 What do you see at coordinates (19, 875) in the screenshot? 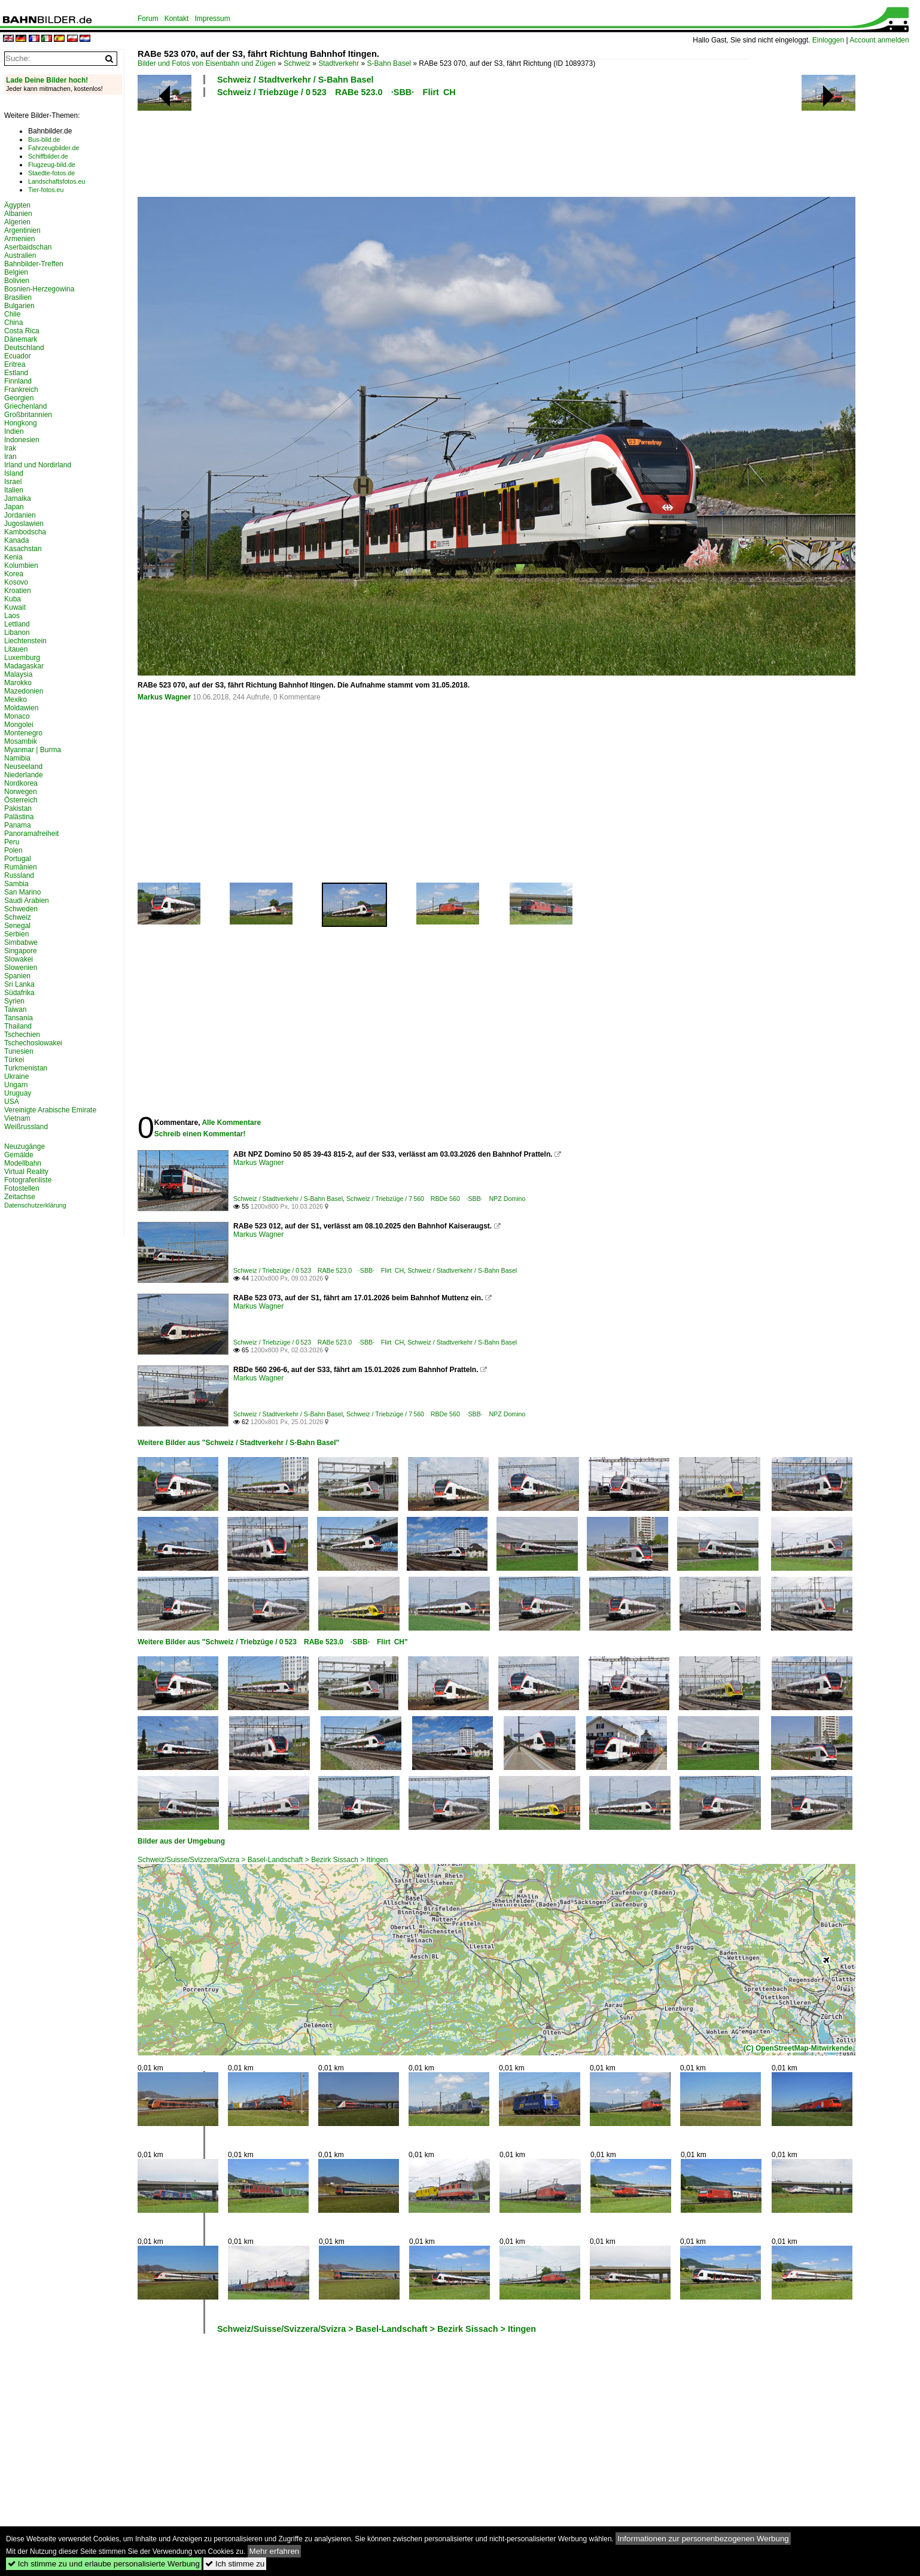
I see `Russland` at bounding box center [19, 875].